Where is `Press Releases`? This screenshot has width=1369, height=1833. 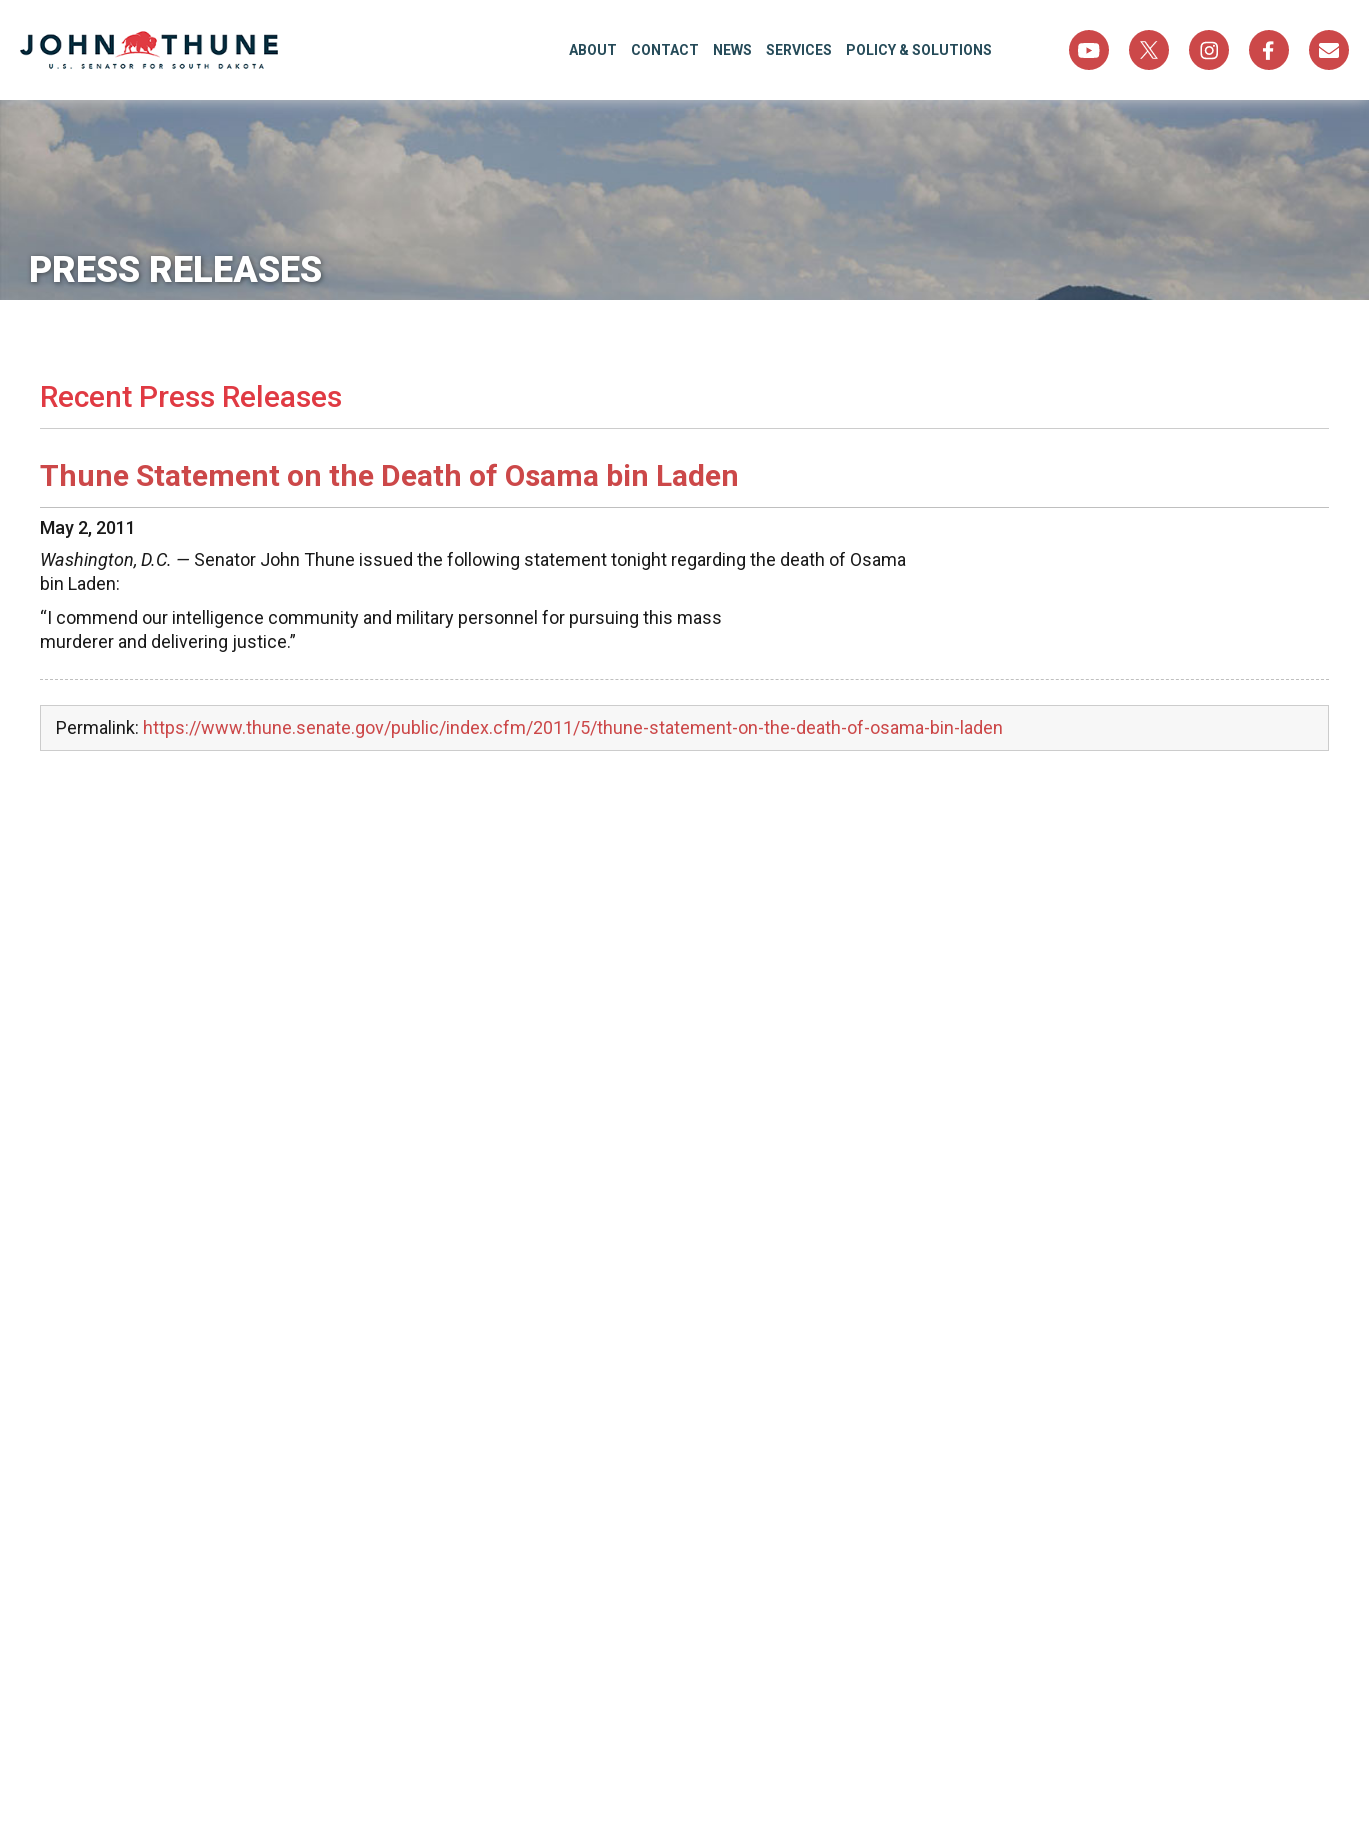
Press Releases is located at coordinates (186, 270).